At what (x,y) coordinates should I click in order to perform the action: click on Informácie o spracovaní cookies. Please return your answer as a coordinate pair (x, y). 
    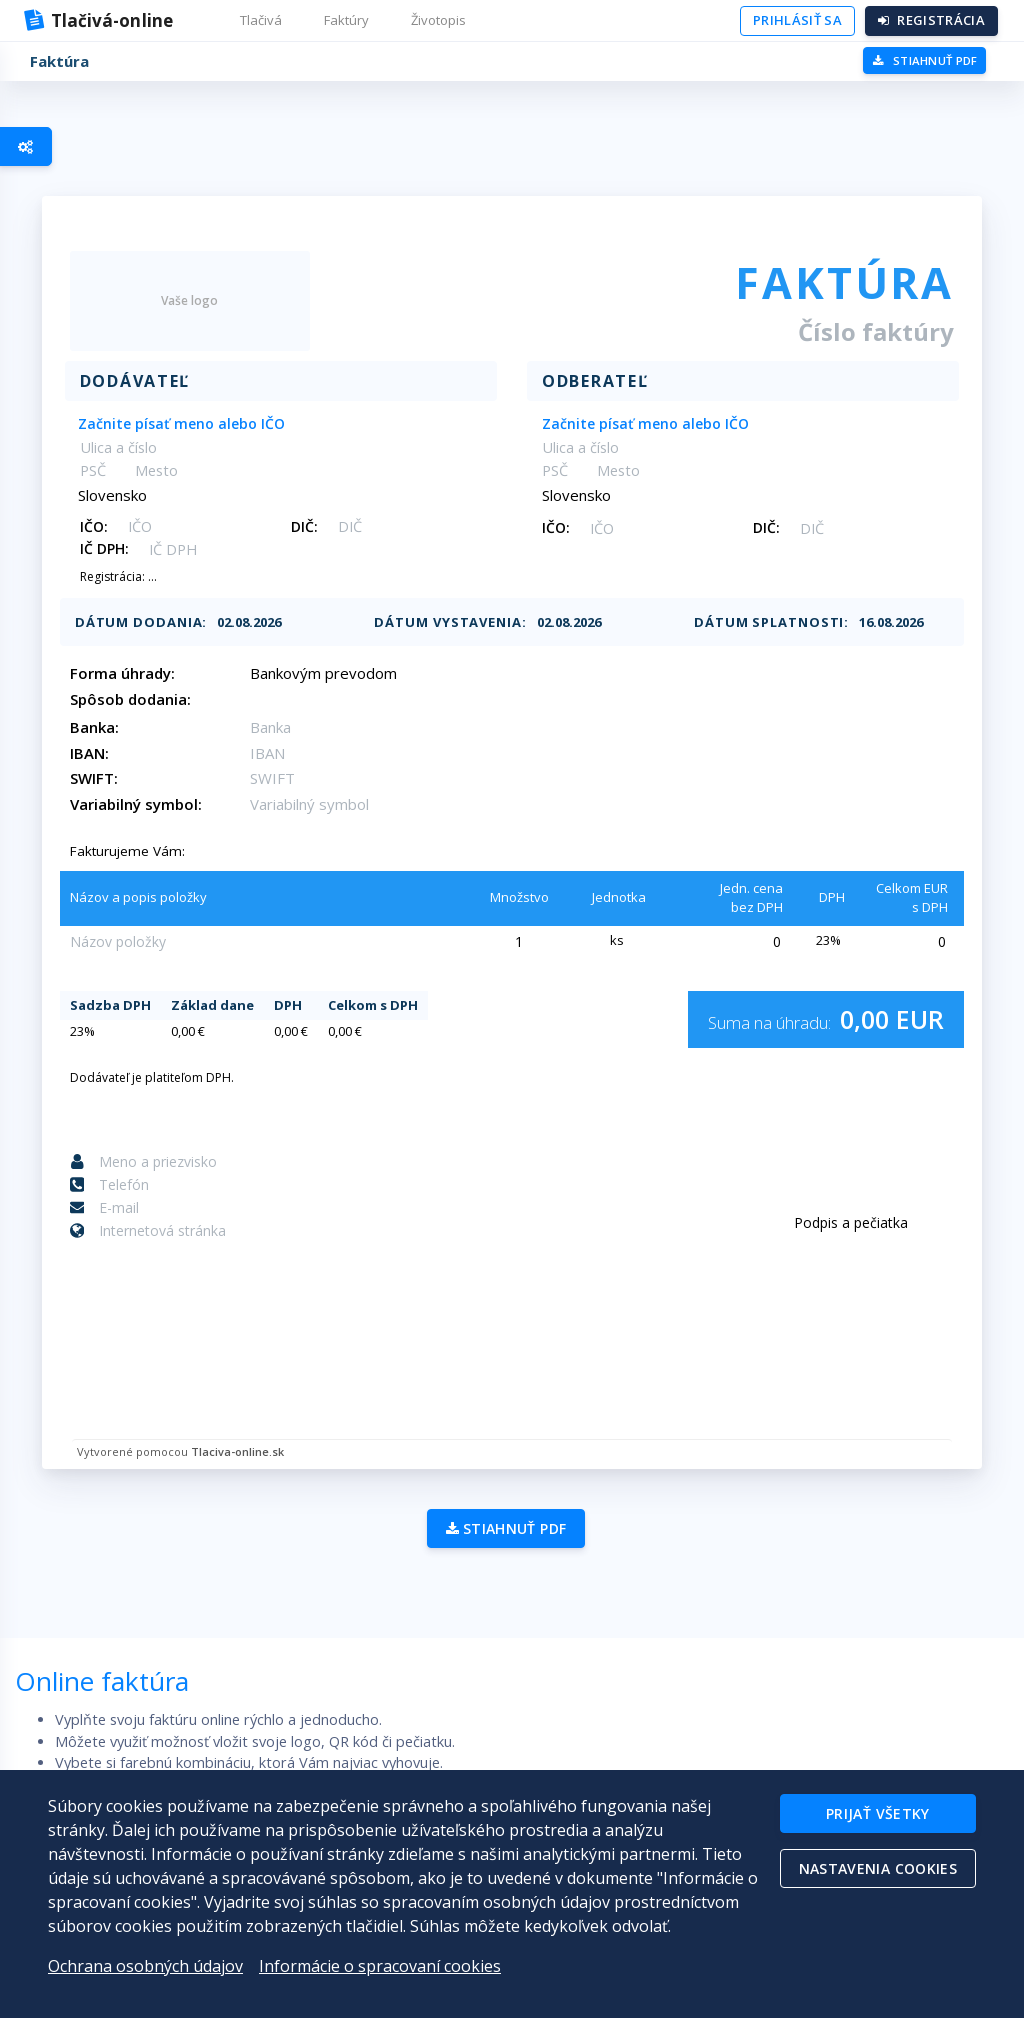
    Looking at the image, I should click on (380, 1966).